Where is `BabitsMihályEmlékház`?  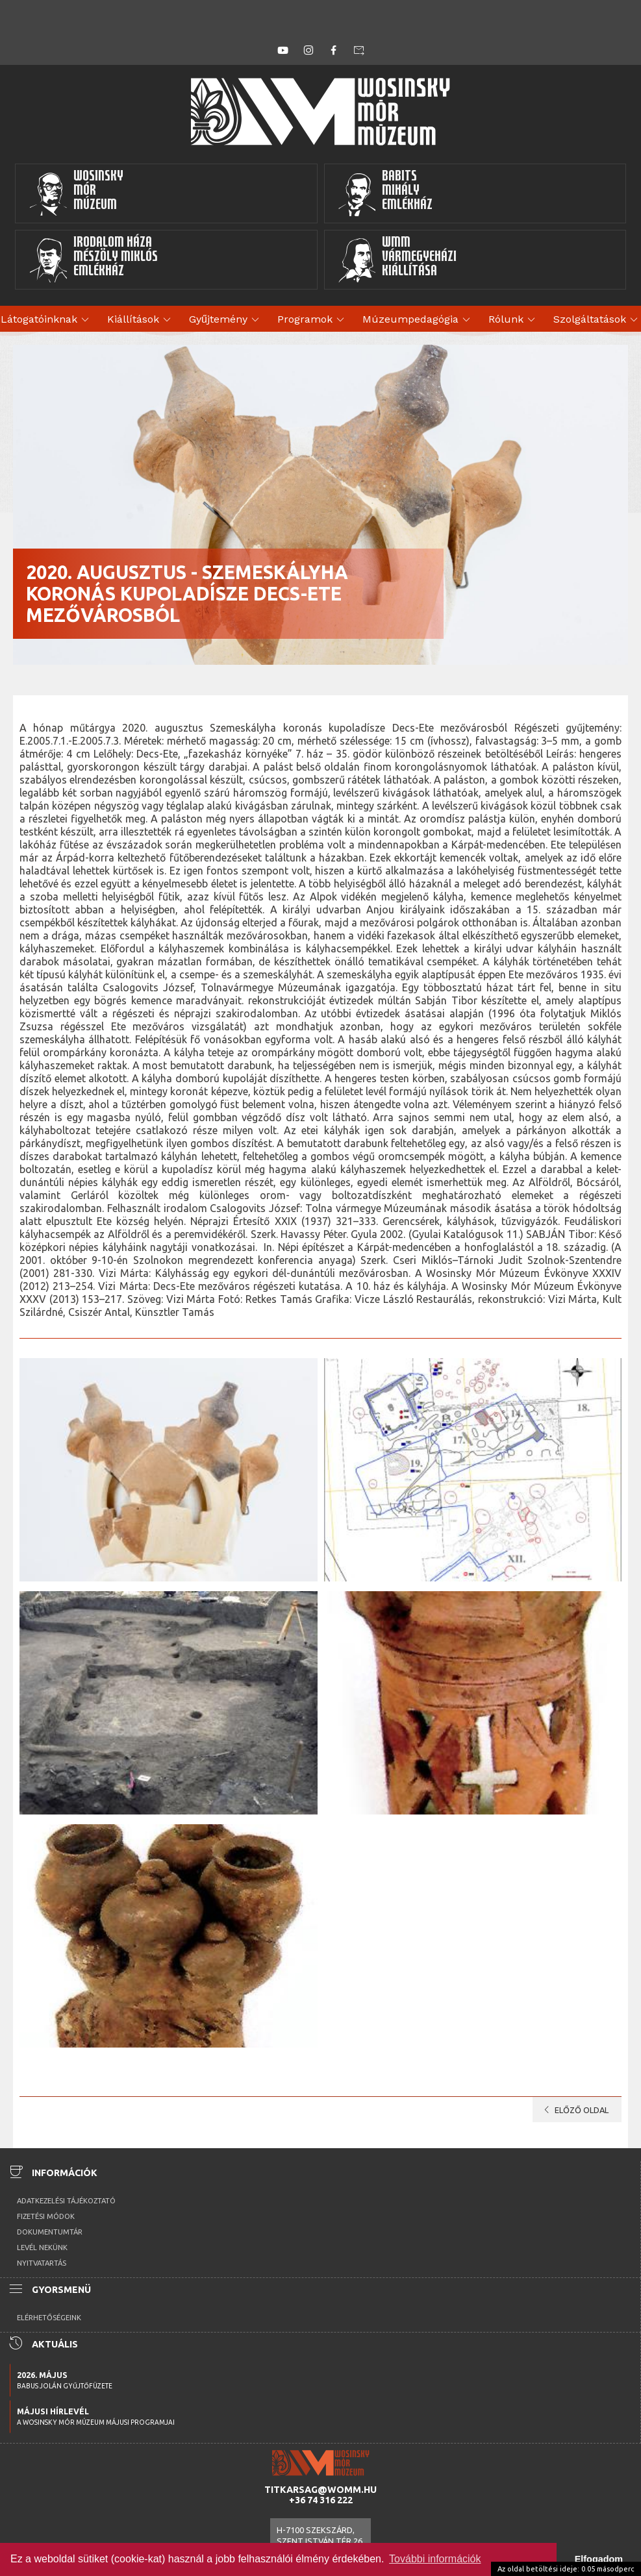
BabitsMihályEmlékház is located at coordinates (385, 193).